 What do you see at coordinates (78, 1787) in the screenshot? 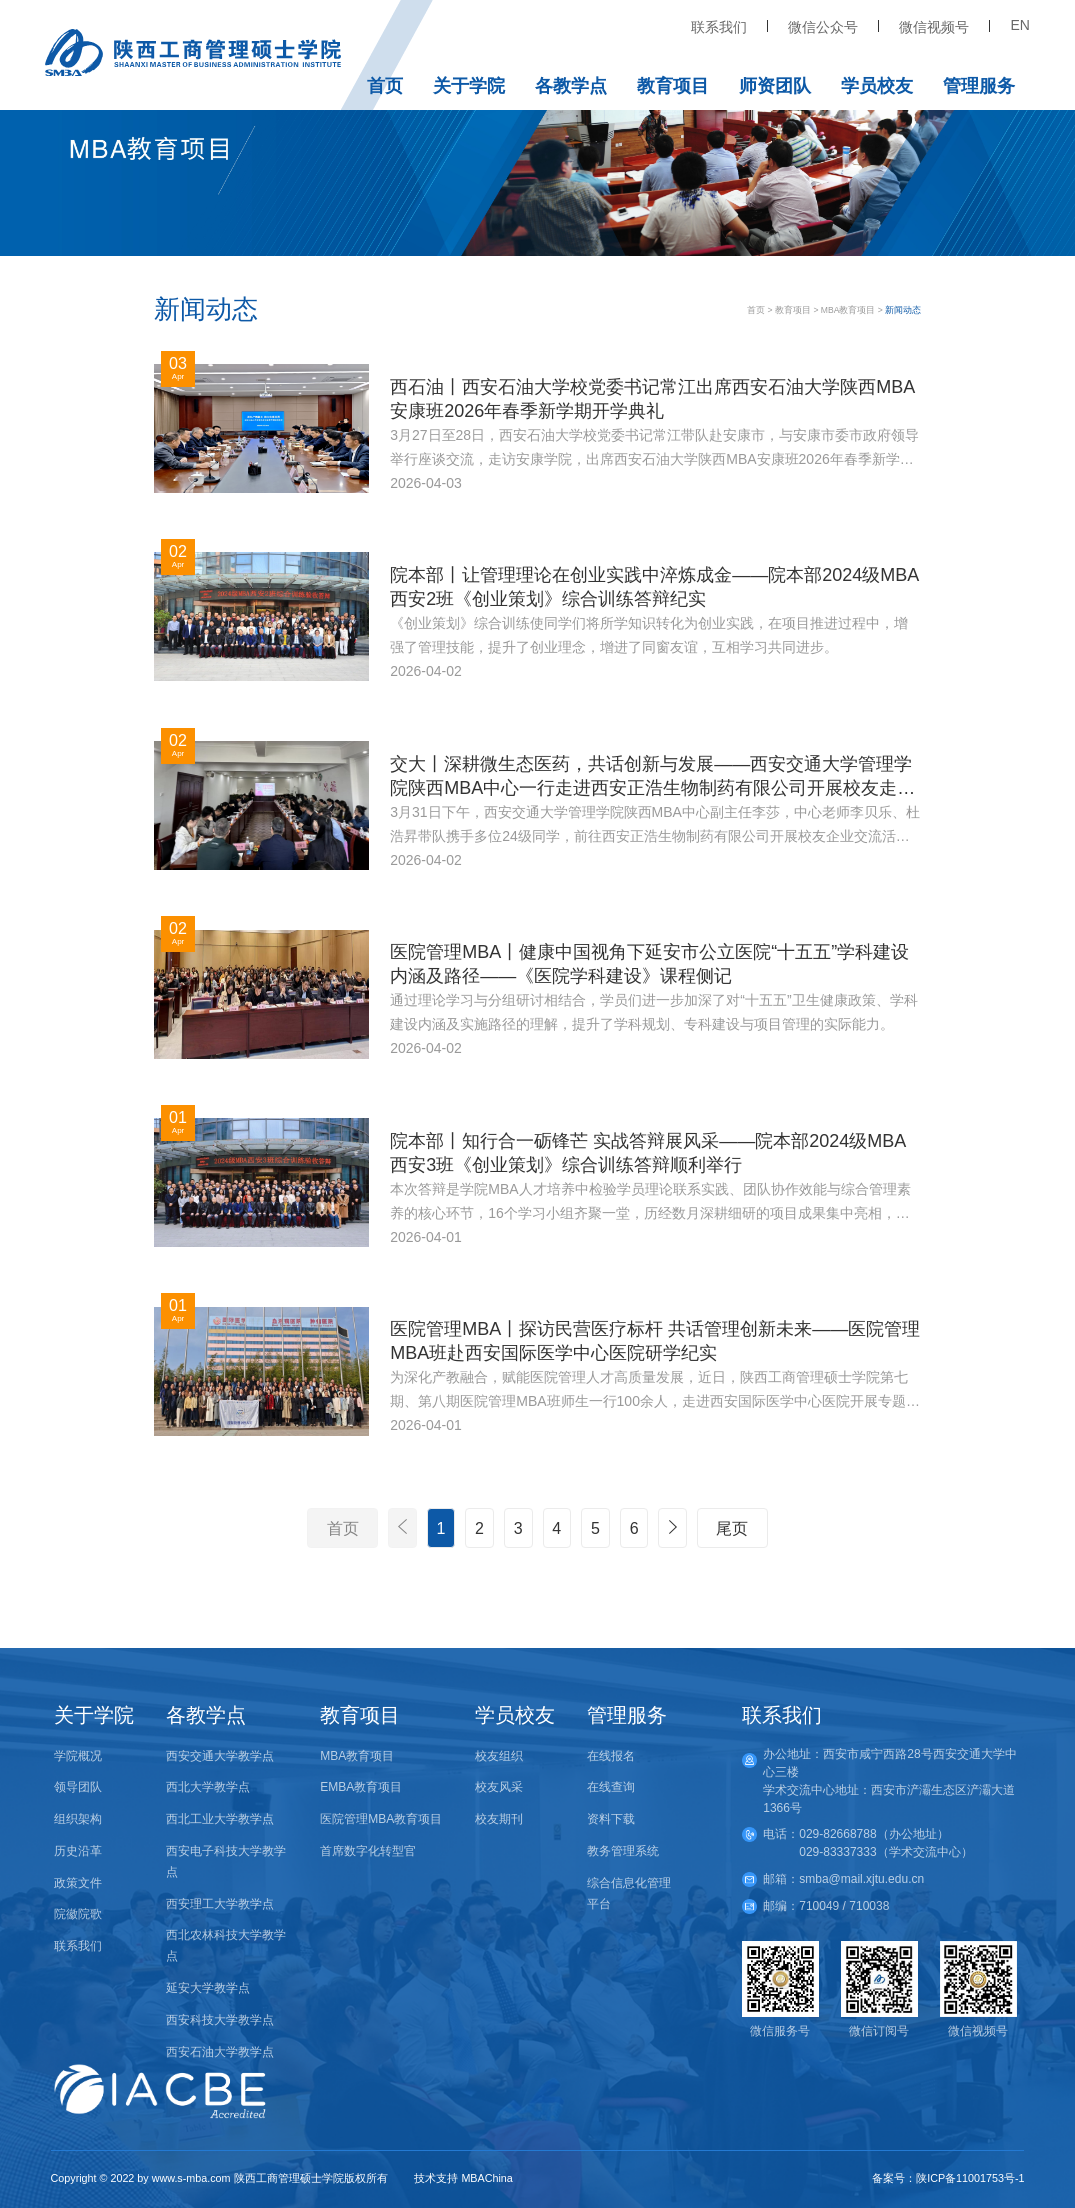
I see `领导团队` at bounding box center [78, 1787].